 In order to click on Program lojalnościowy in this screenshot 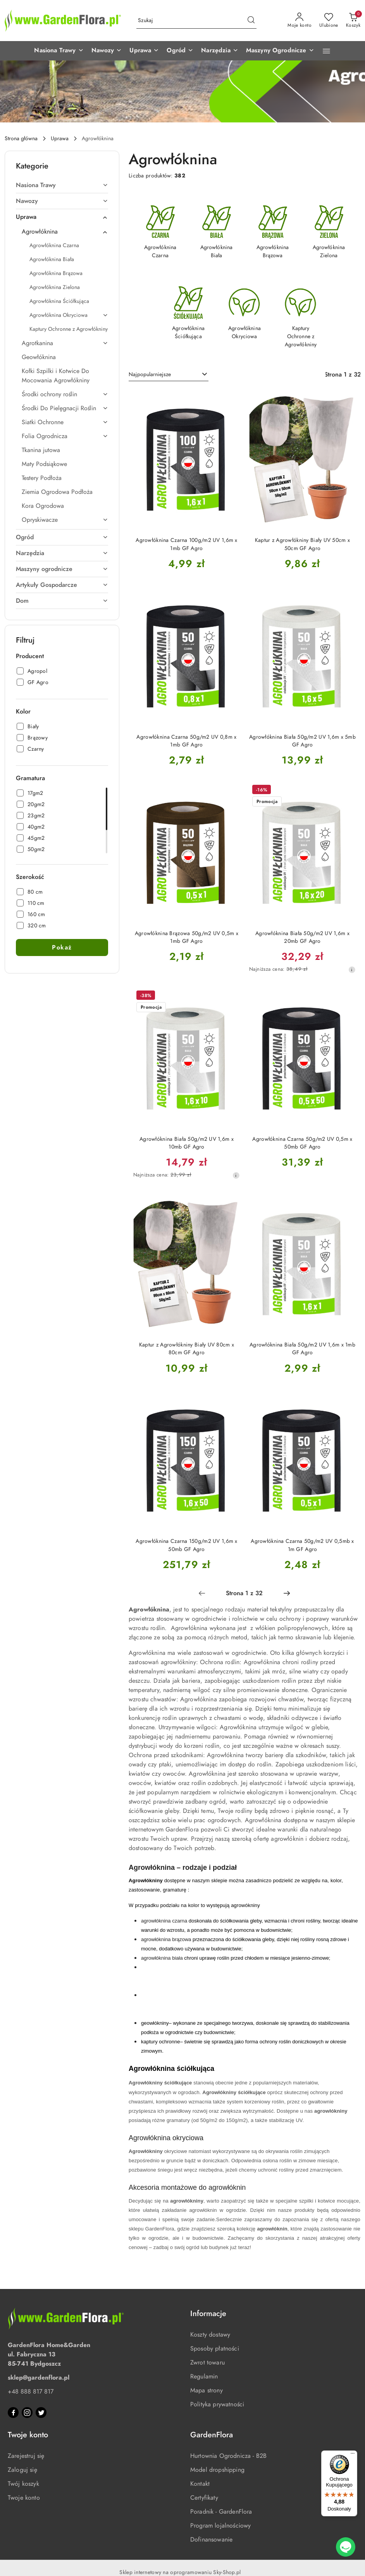, I will do `click(220, 2525)`.